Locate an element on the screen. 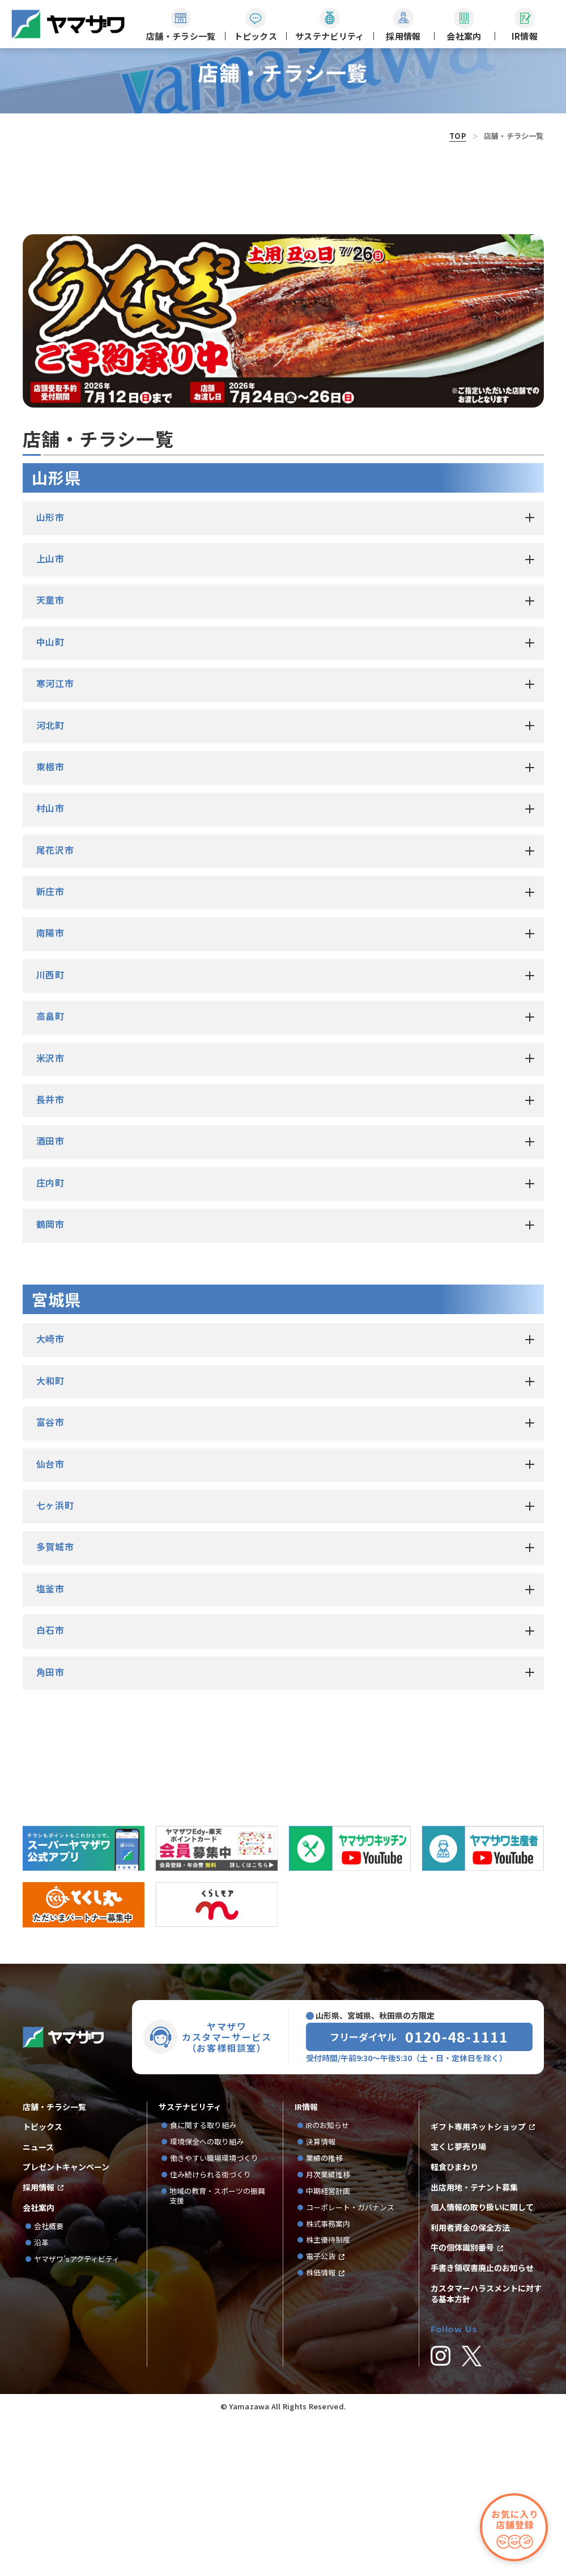 The height and width of the screenshot is (2576, 566). 長井市 is located at coordinates (50, 1257).